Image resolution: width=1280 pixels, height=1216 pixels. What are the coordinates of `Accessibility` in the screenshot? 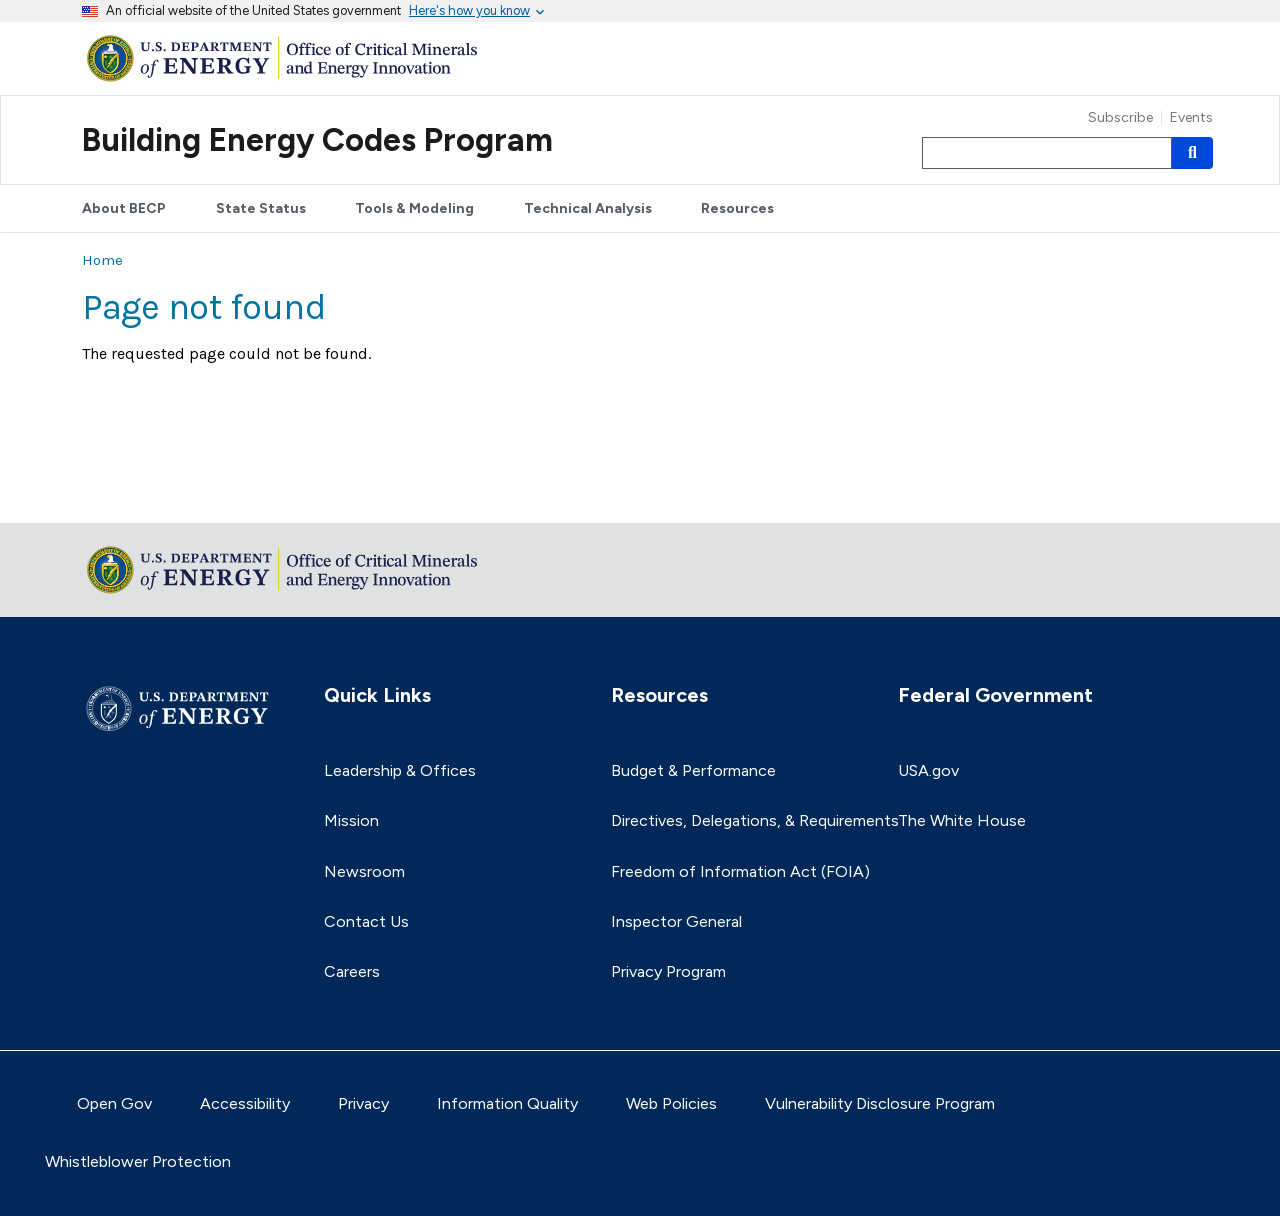 It's located at (245, 1103).